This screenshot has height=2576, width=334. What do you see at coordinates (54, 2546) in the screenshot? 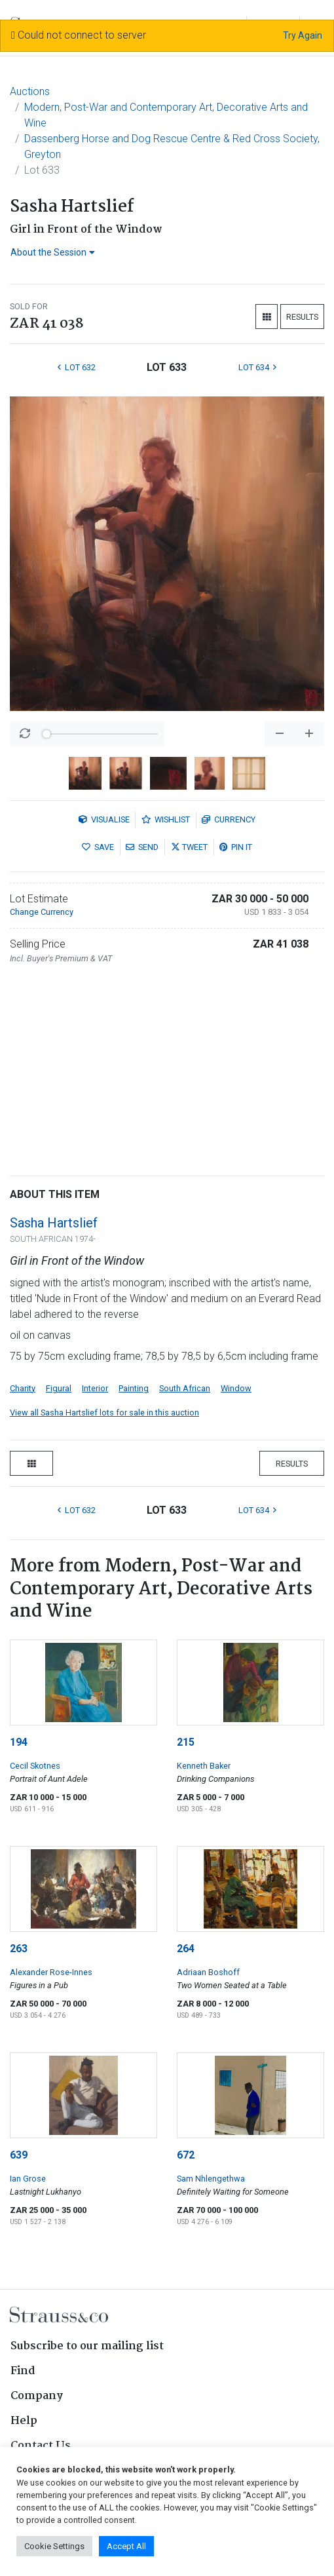
I see `Cookie Settings [button]` at bounding box center [54, 2546].